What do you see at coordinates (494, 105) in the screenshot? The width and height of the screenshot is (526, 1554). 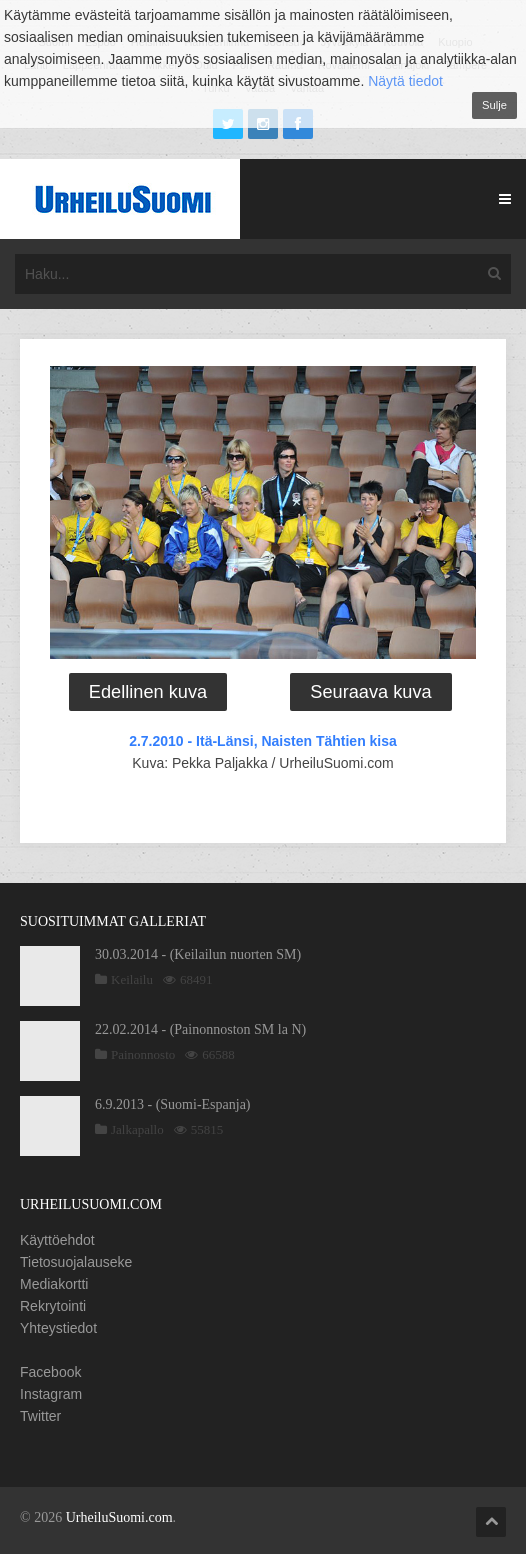 I see `Sulje` at bounding box center [494, 105].